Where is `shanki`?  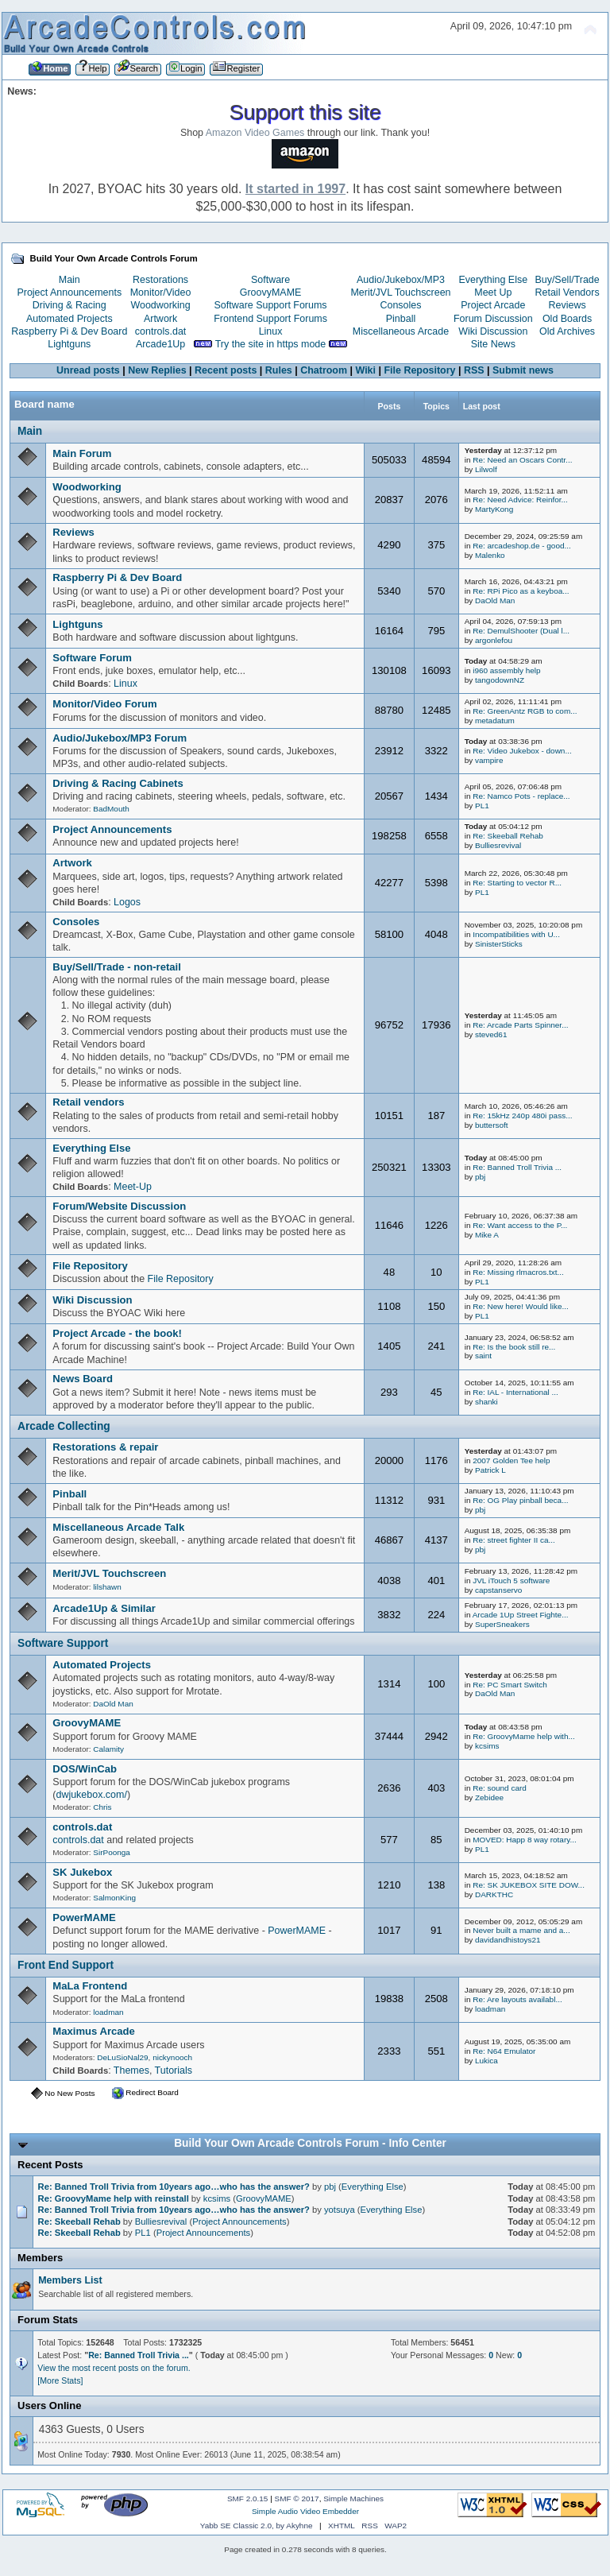 shanki is located at coordinates (486, 1401).